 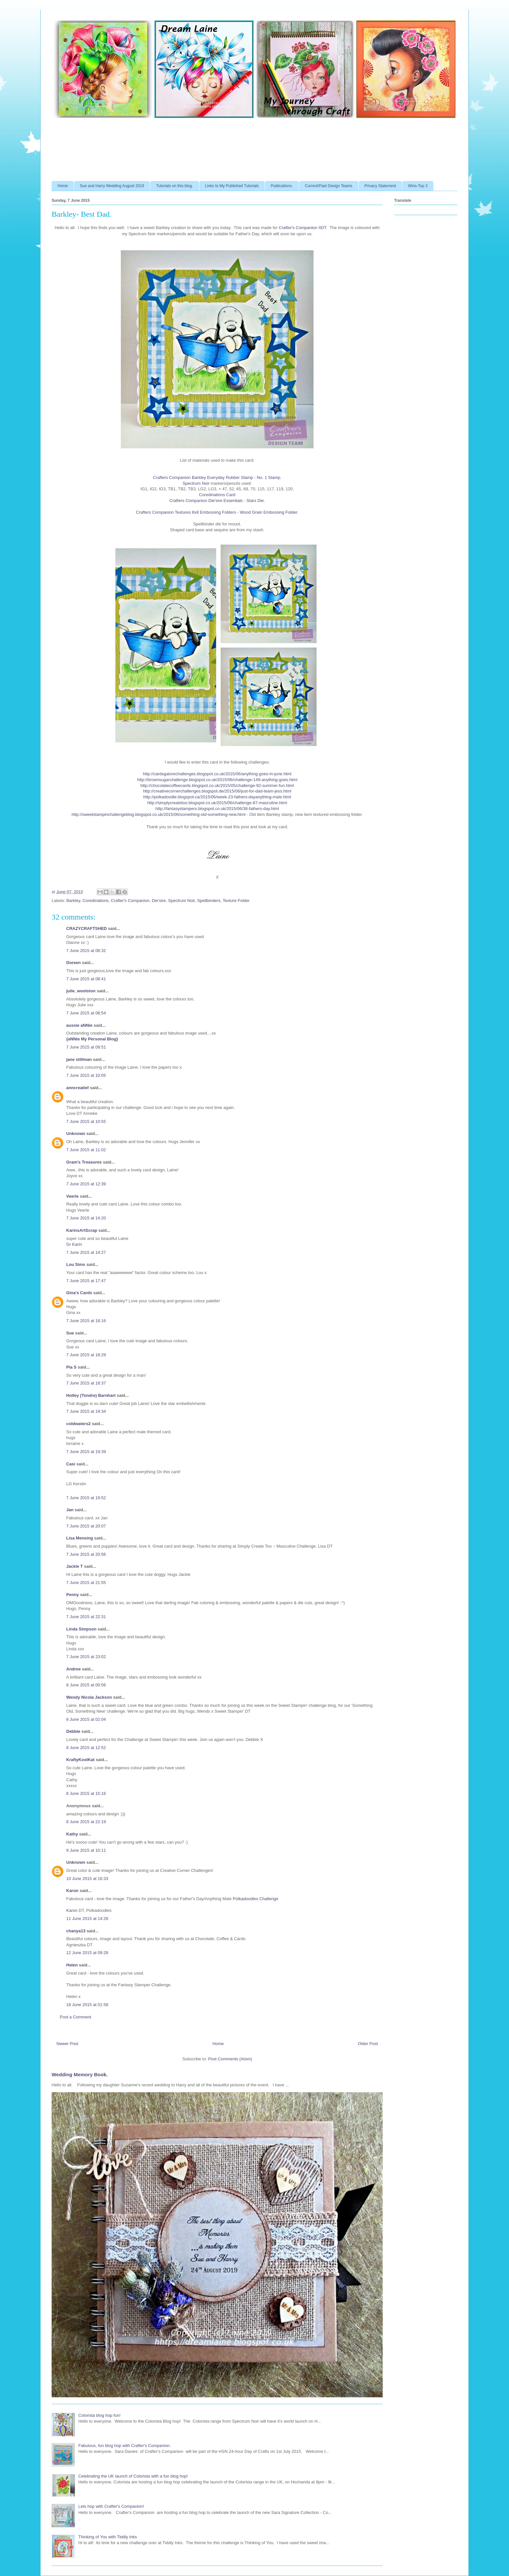 What do you see at coordinates (79, 1292) in the screenshot?
I see `Gina's Cards` at bounding box center [79, 1292].